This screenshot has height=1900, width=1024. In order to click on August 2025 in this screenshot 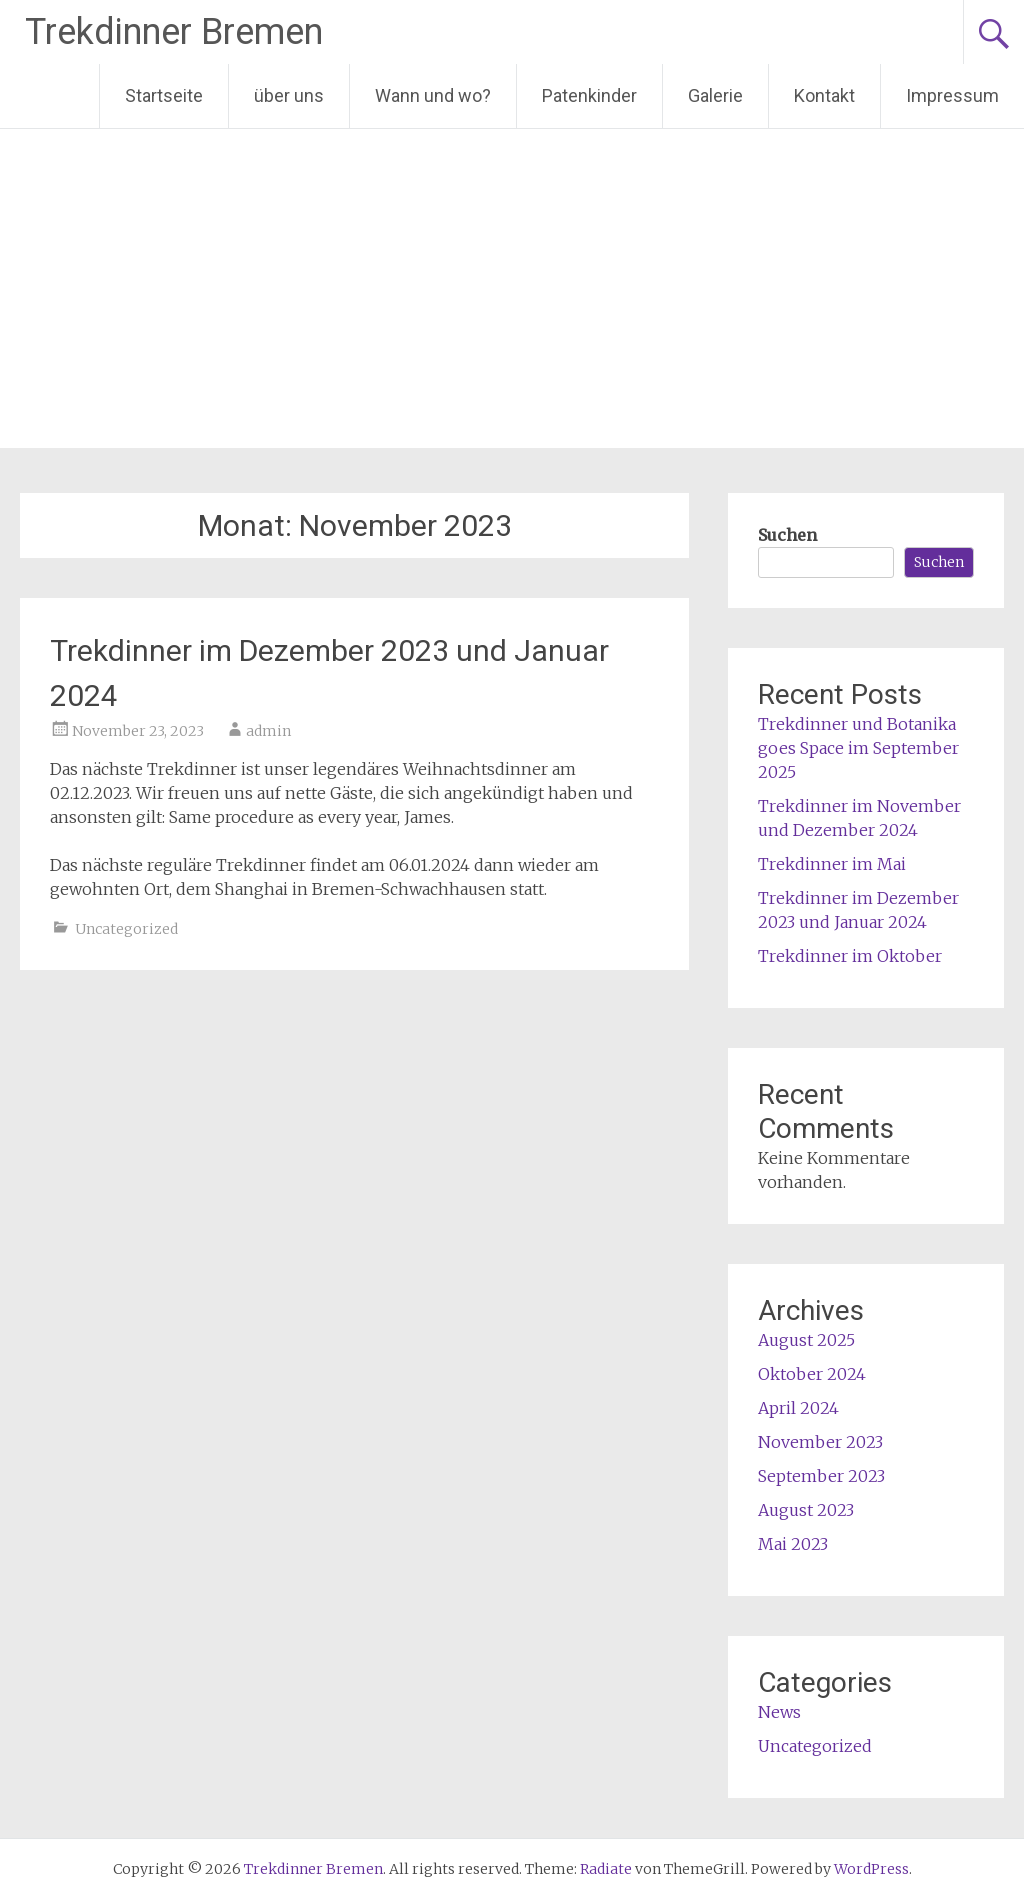, I will do `click(806, 1340)`.